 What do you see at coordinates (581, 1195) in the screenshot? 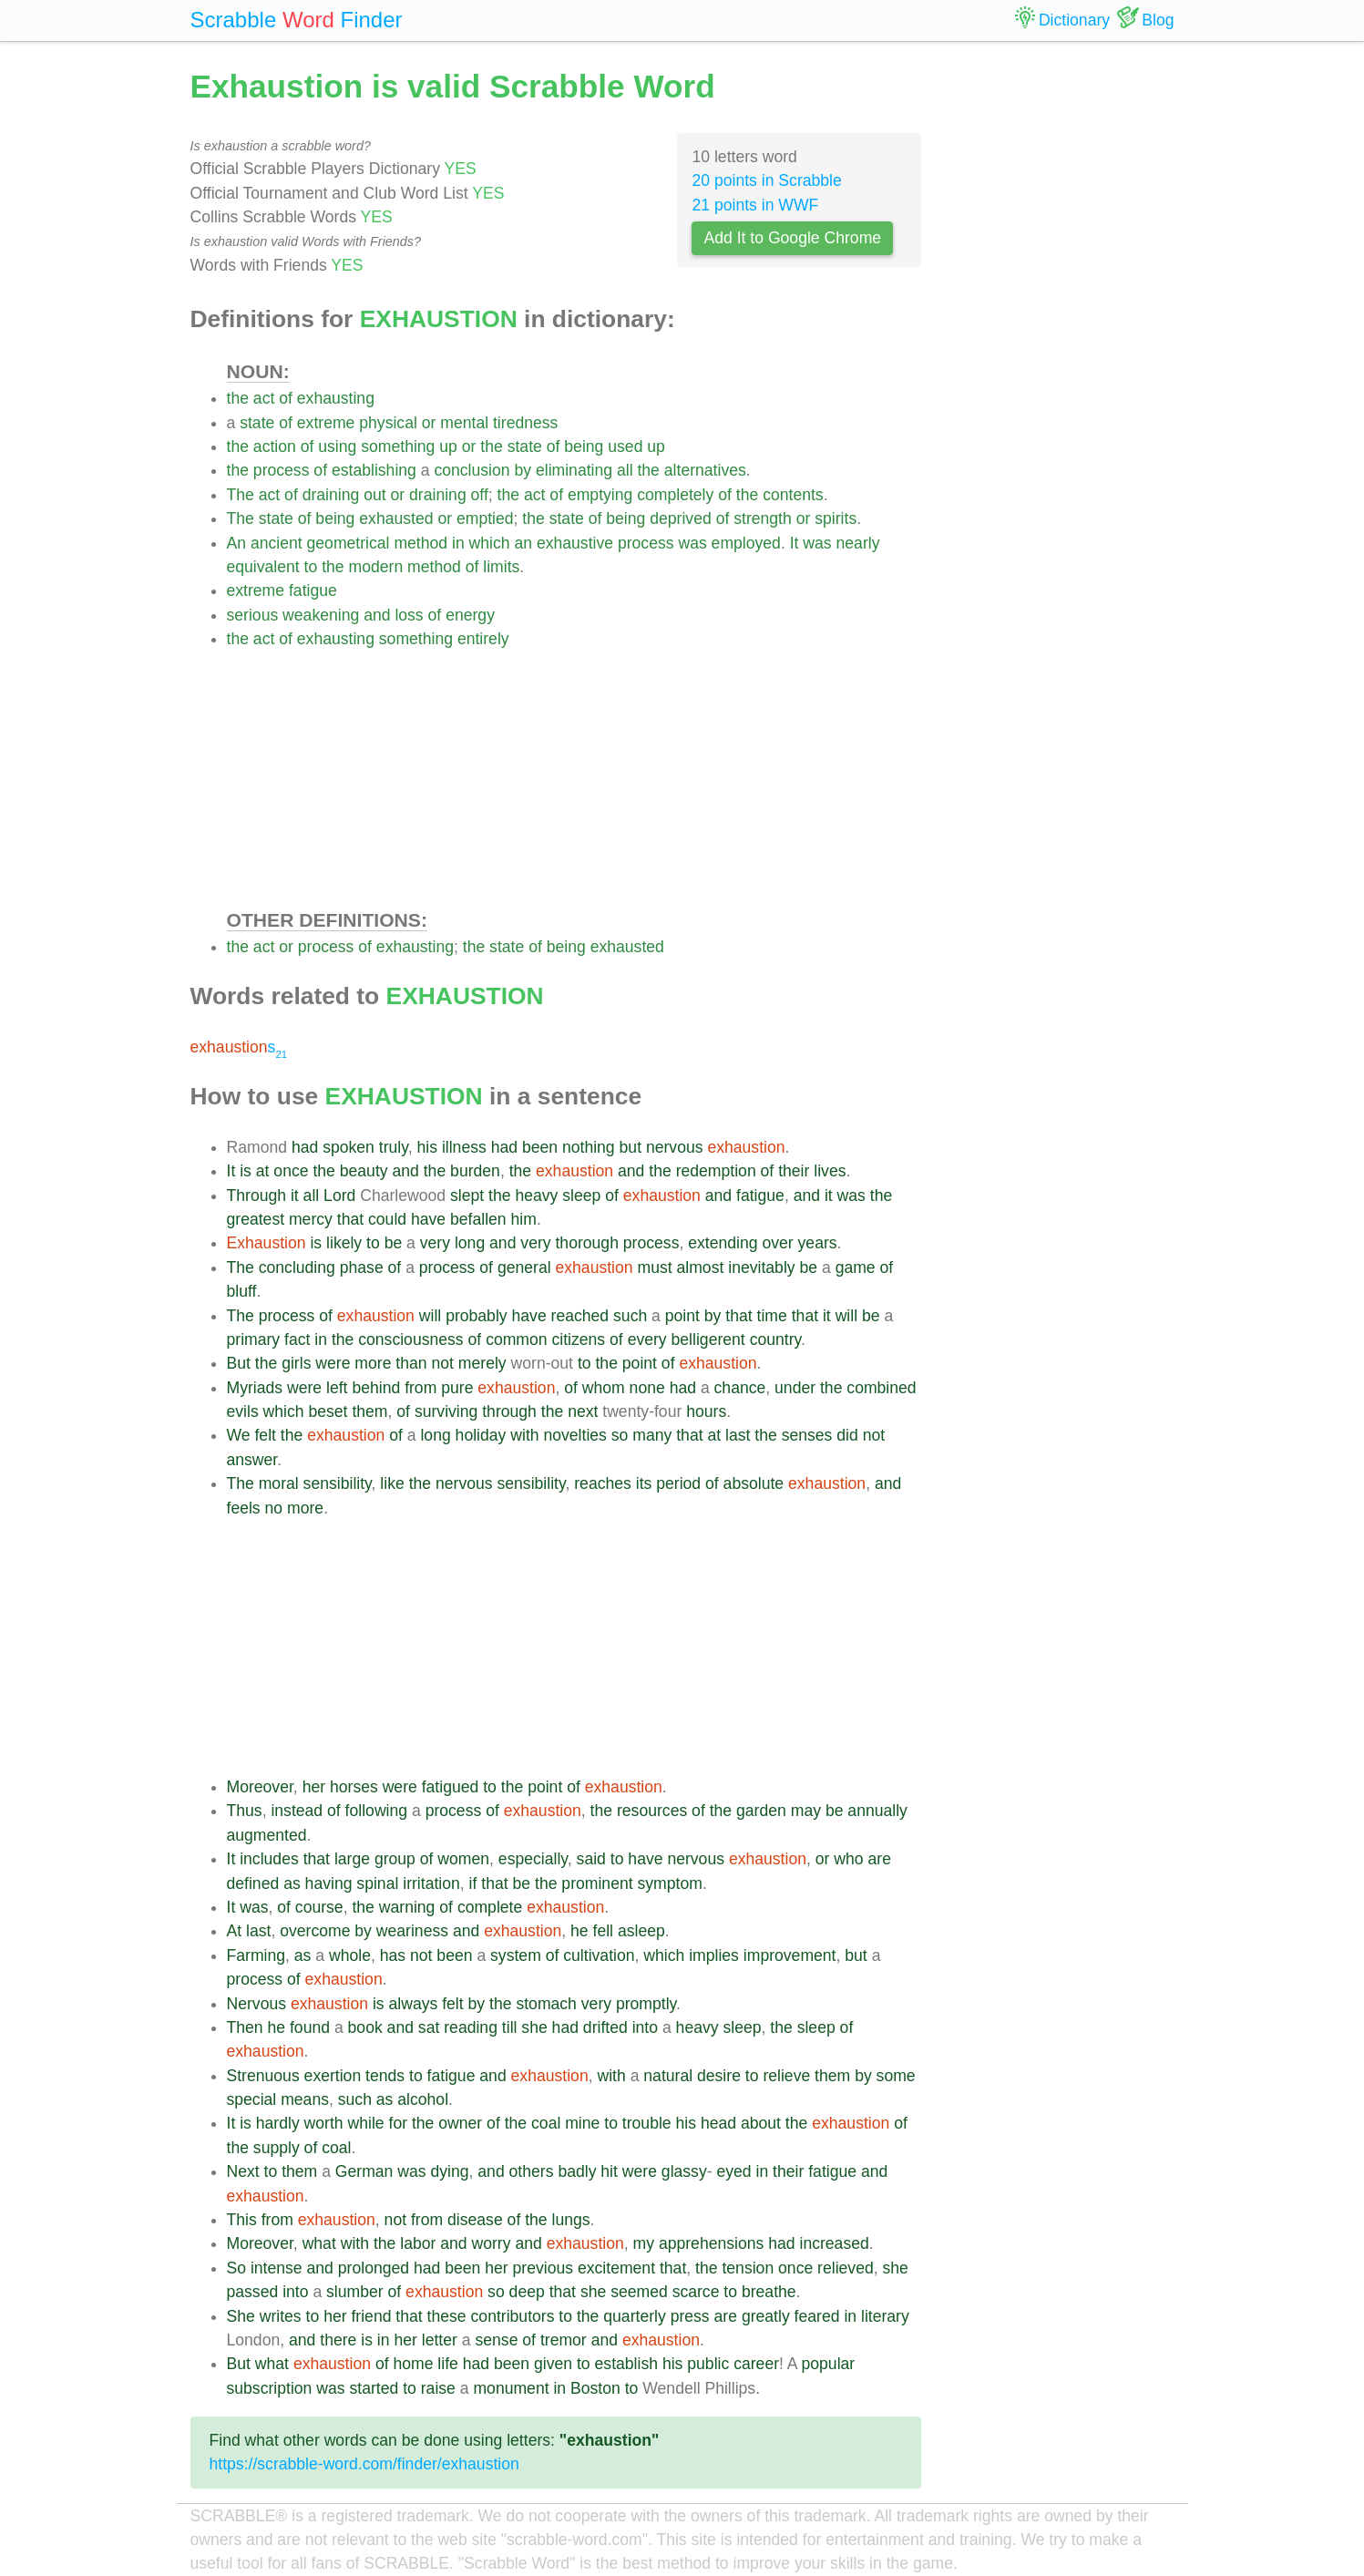
I see `sleep` at bounding box center [581, 1195].